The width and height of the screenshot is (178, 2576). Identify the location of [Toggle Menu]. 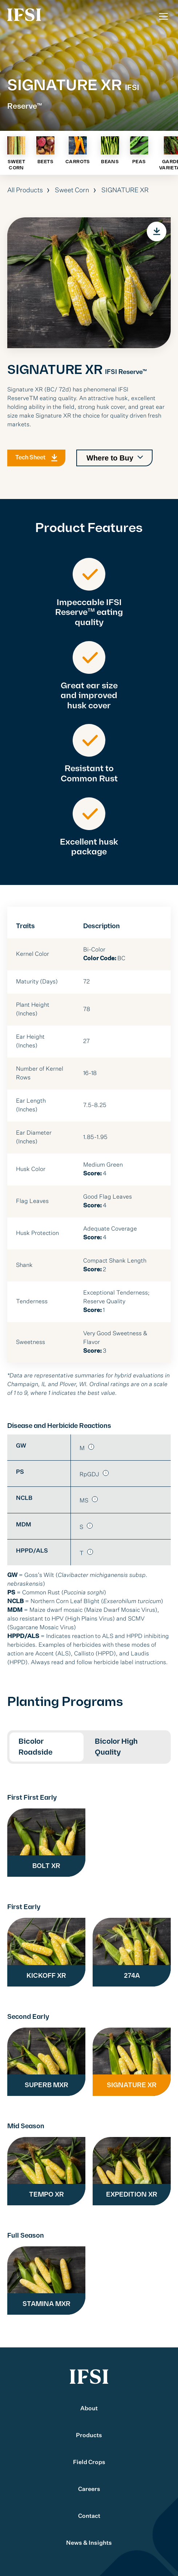
(163, 16).